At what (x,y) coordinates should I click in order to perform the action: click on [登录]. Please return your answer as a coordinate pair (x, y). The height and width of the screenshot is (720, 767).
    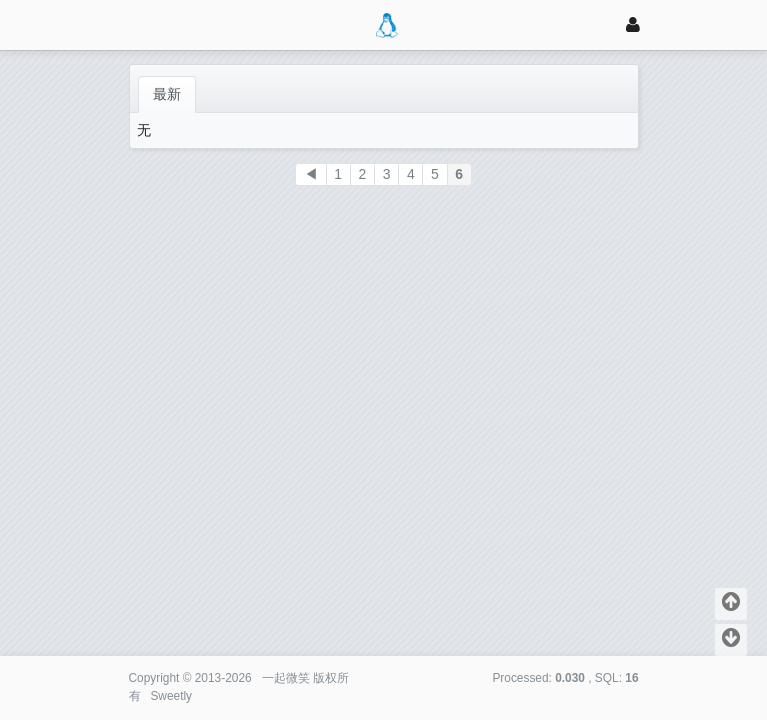
    Looking at the image, I should click on (633, 24).